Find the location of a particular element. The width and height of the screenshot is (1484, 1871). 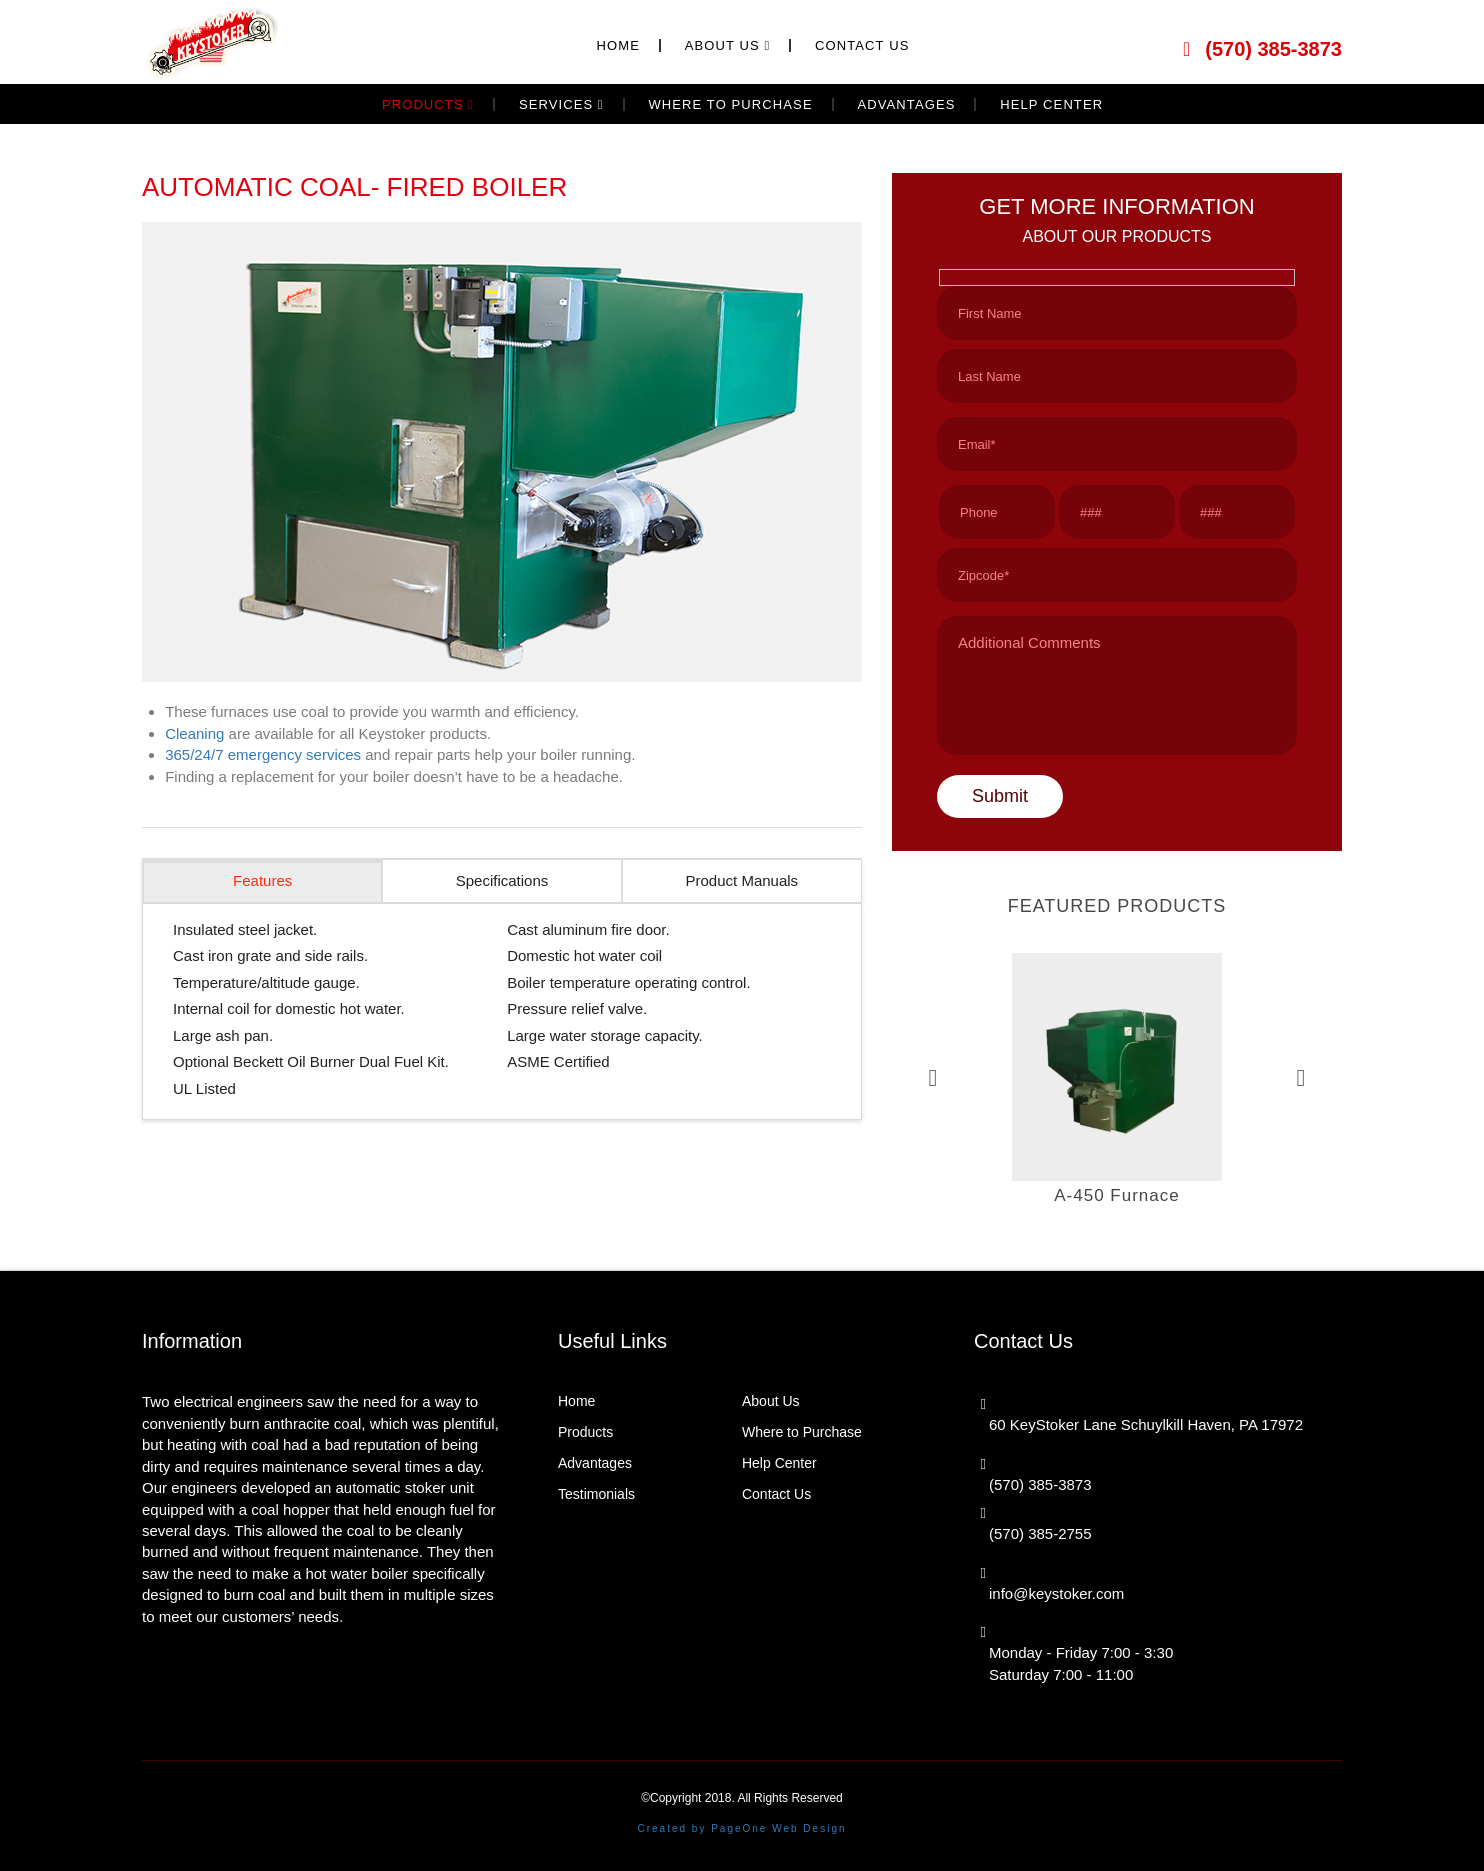

Created by PageOne Web Design is located at coordinates (741, 1828).